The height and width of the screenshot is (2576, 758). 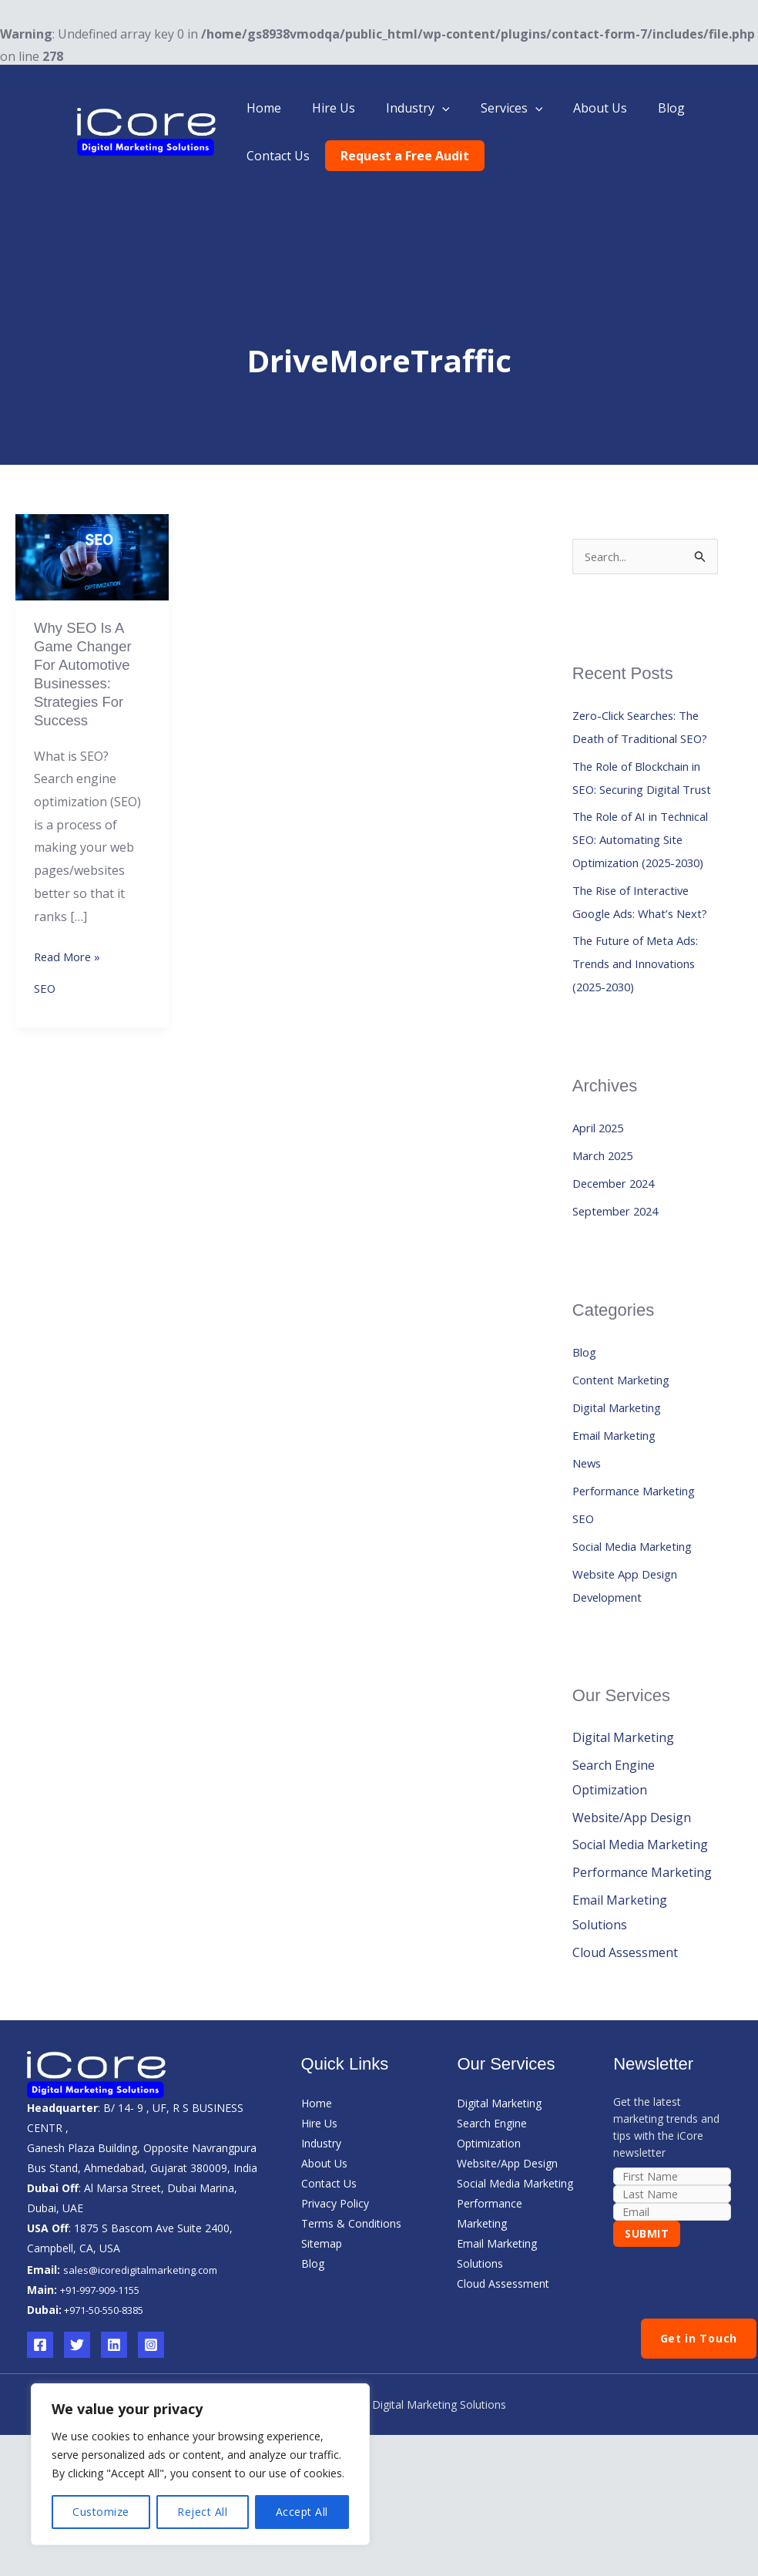 What do you see at coordinates (402, 107) in the screenshot?
I see `Industry` at bounding box center [402, 107].